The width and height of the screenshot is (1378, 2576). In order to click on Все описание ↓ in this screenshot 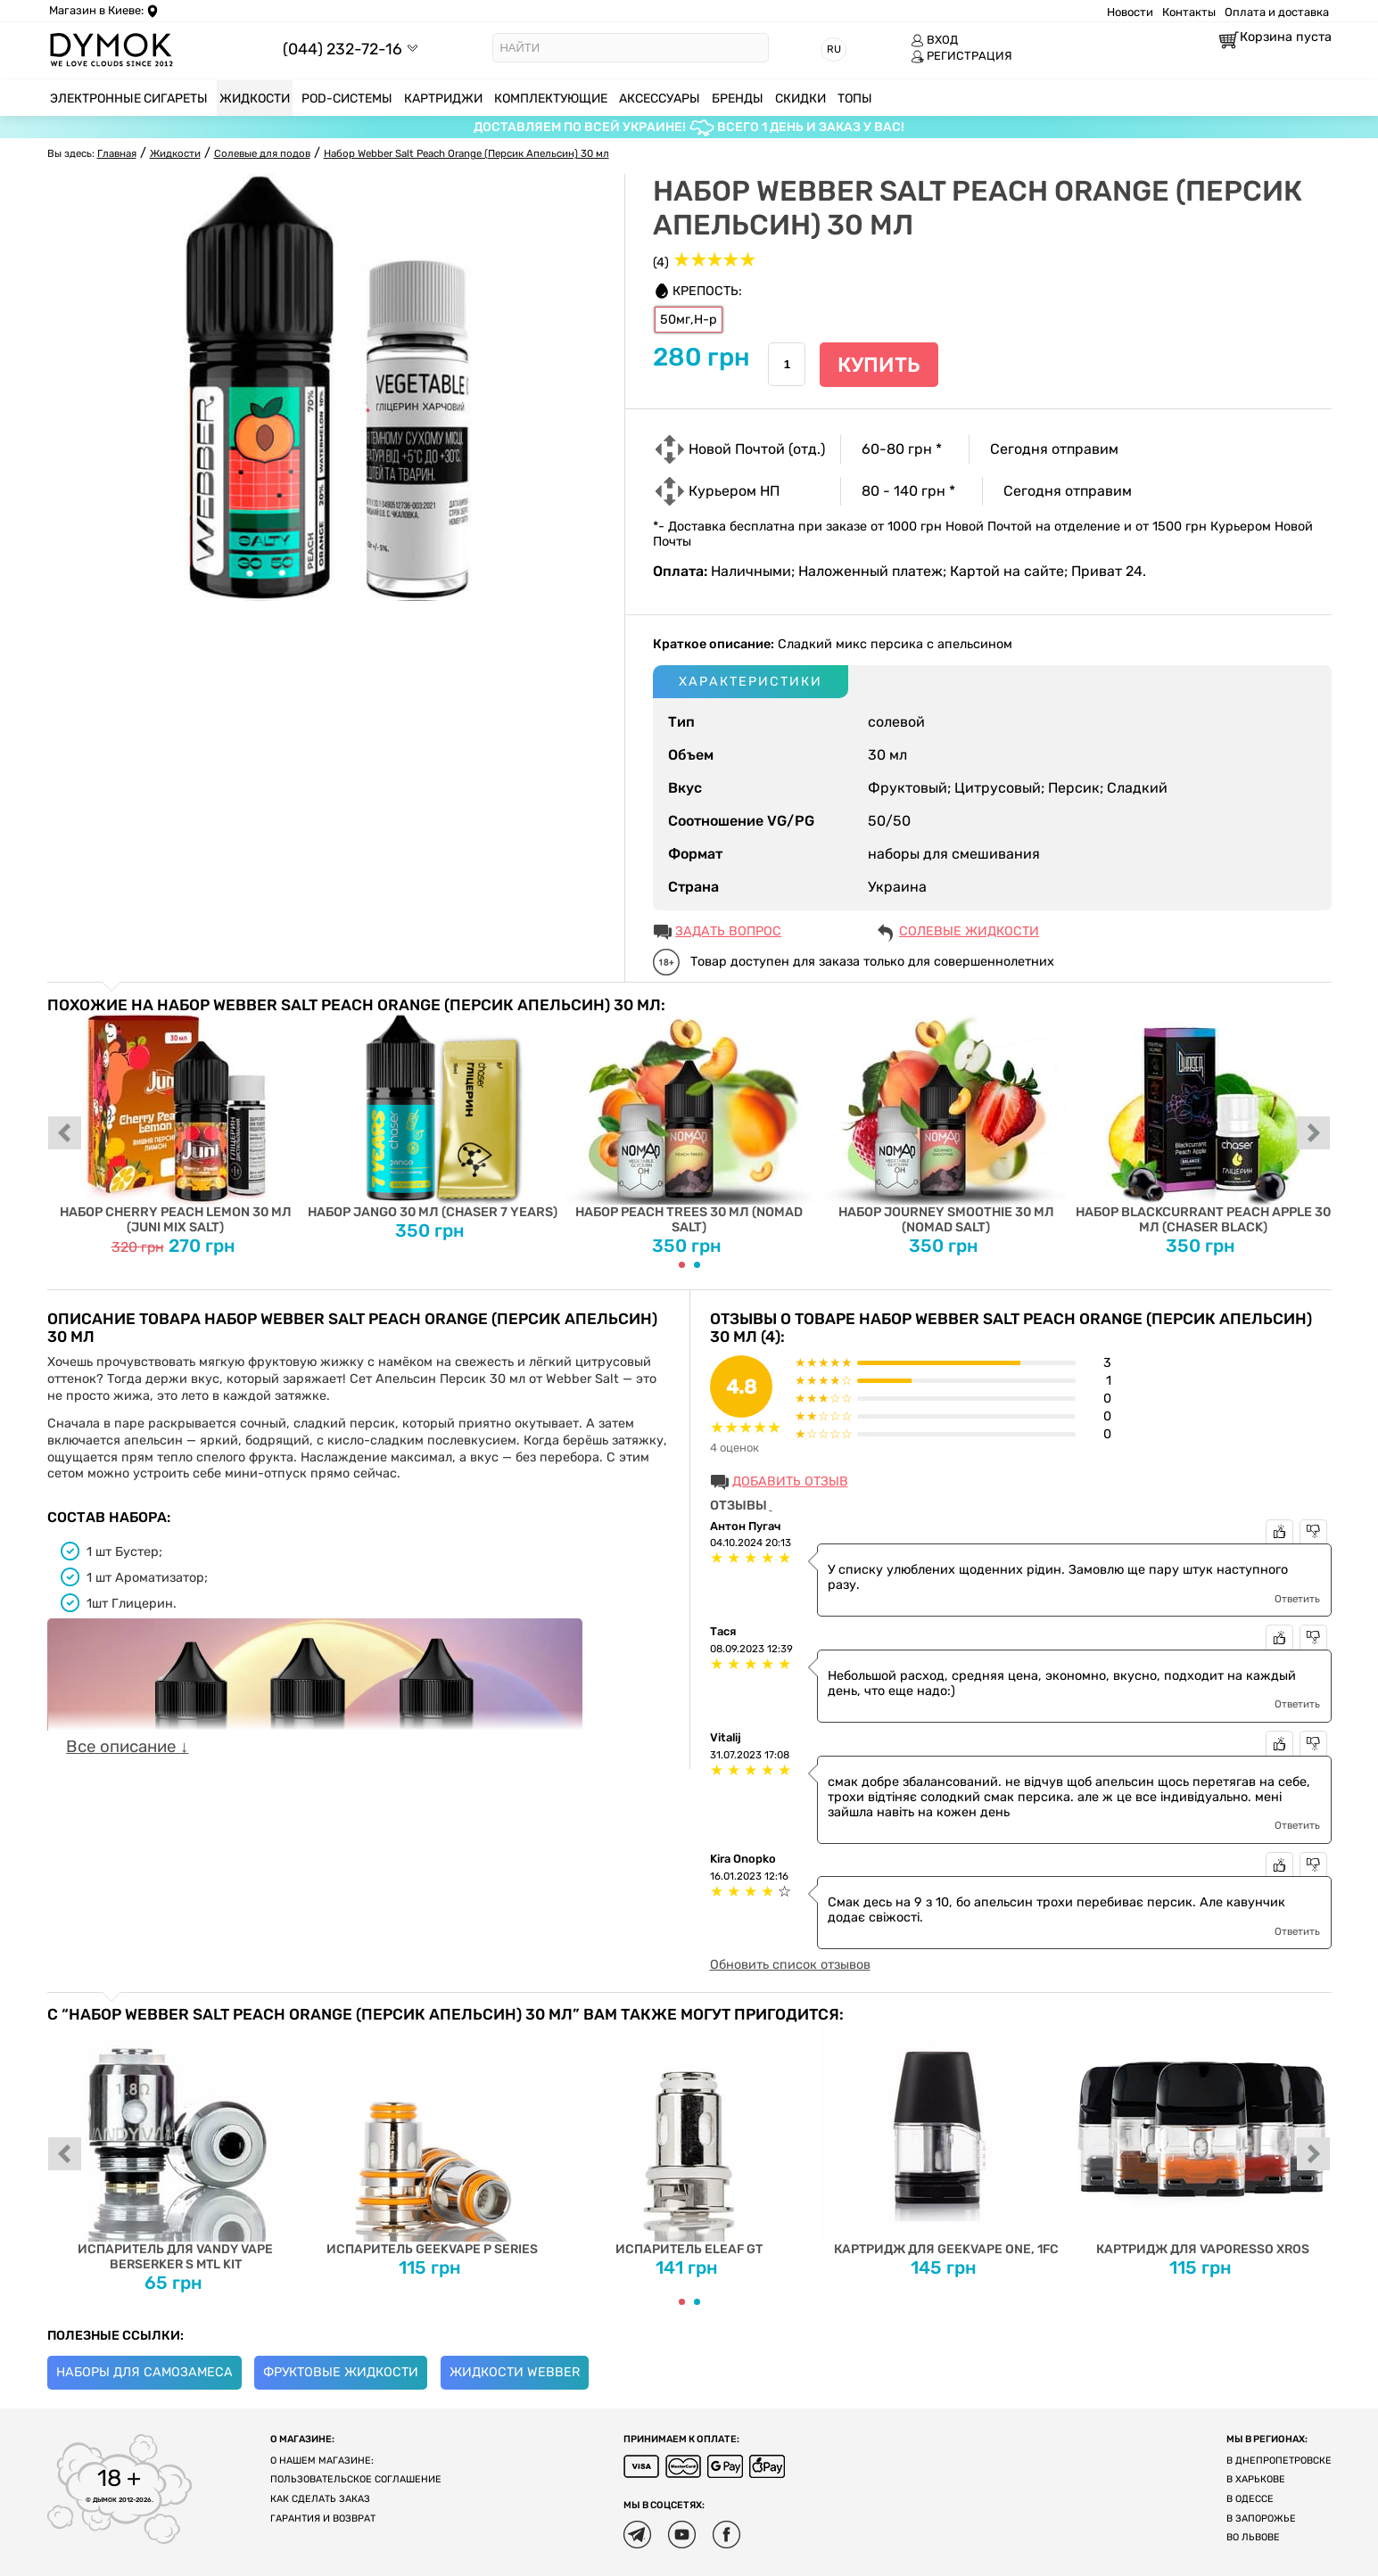, I will do `click(127, 1747)`.